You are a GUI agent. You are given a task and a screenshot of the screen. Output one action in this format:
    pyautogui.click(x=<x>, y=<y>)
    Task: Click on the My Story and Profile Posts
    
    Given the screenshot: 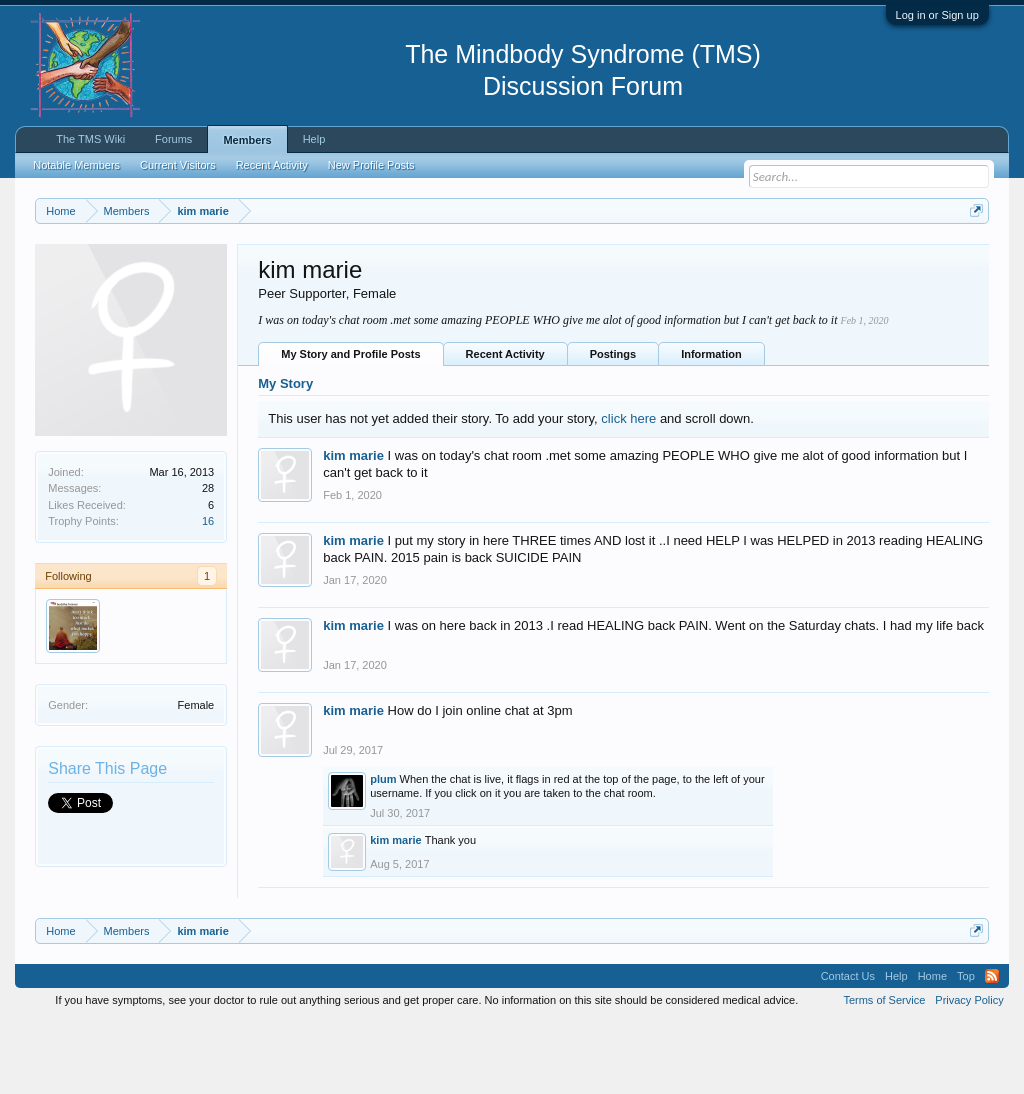 What is the action you would take?
    pyautogui.click(x=350, y=426)
    